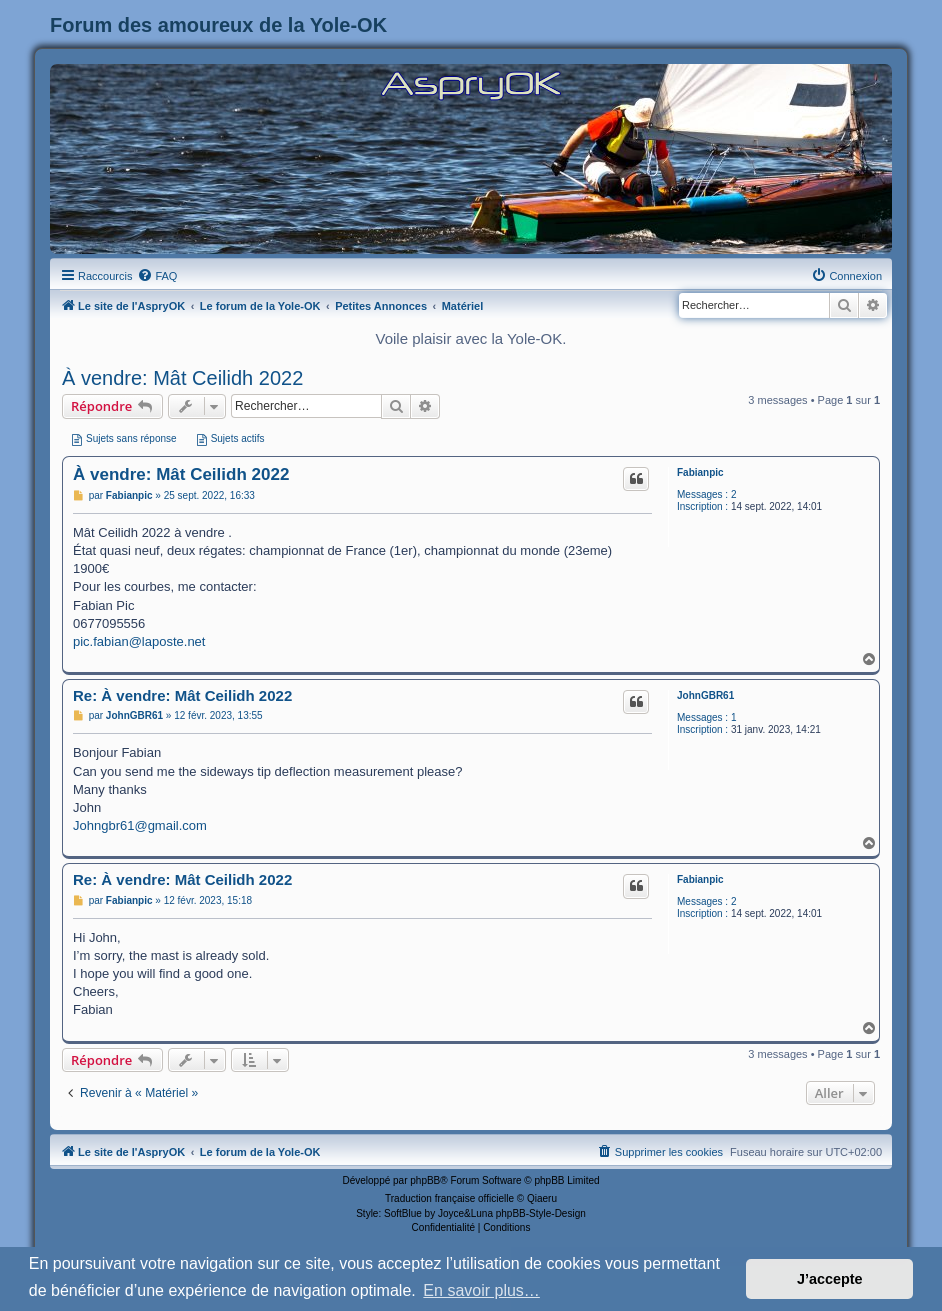  Describe the element at coordinates (705, 695) in the screenshot. I see `JohnGBR61` at that location.